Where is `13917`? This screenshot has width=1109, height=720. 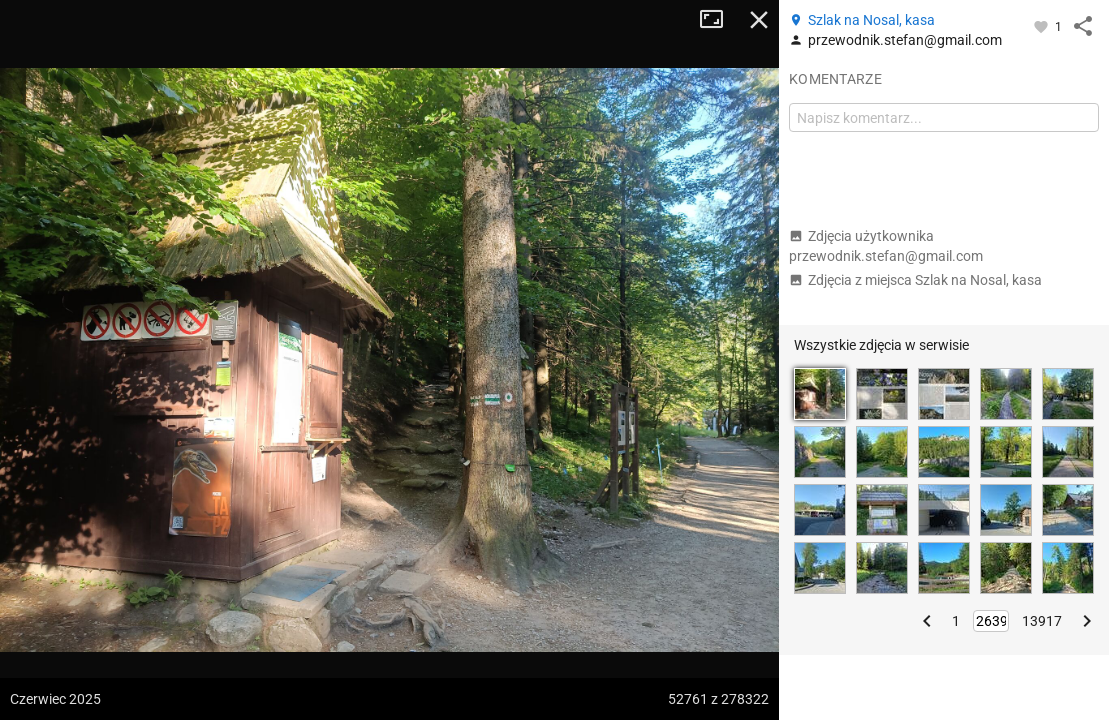
13917 is located at coordinates (1042, 621).